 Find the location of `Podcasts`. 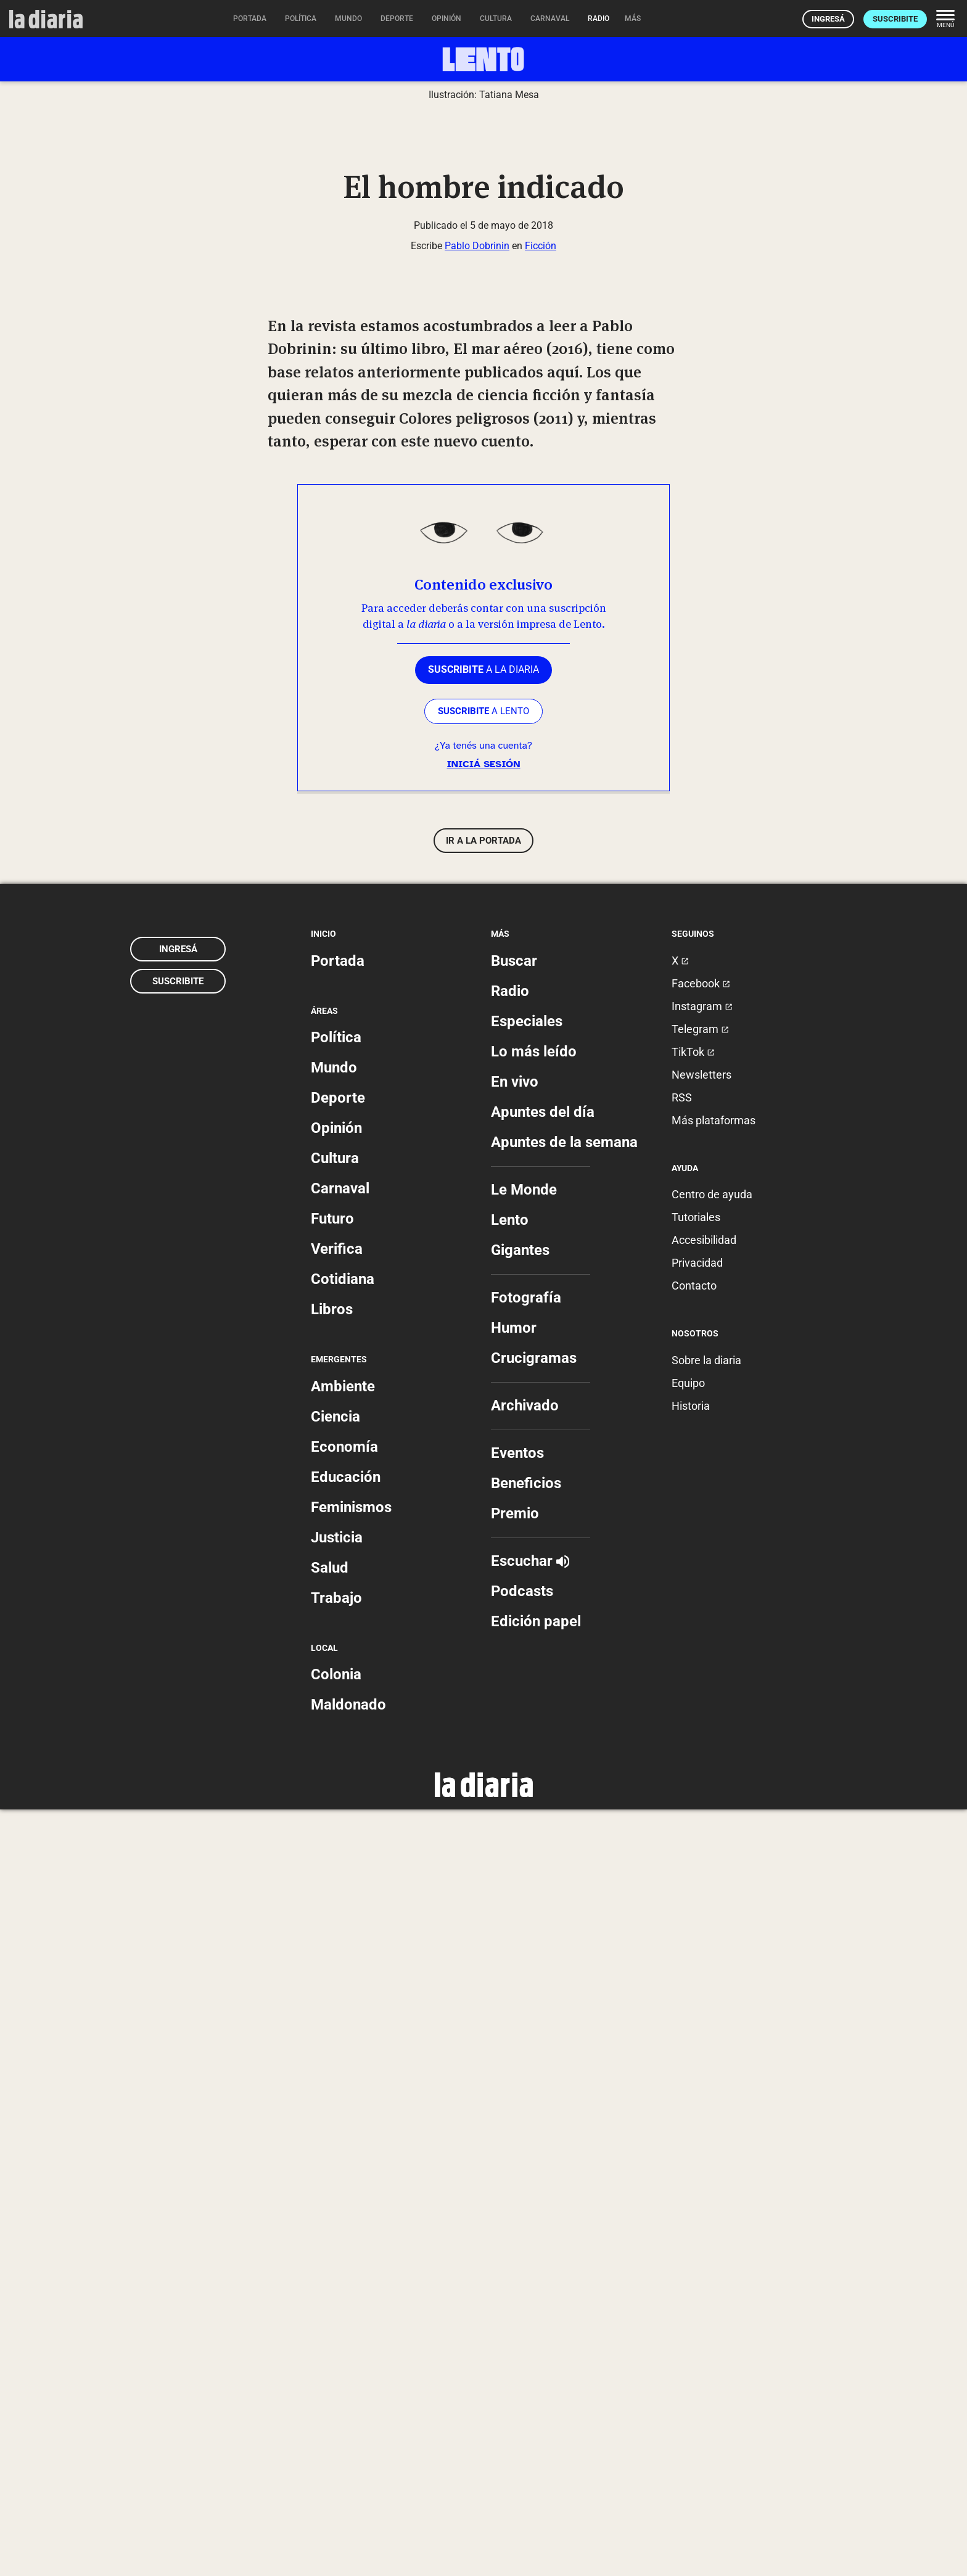

Podcasts is located at coordinates (522, 2357).